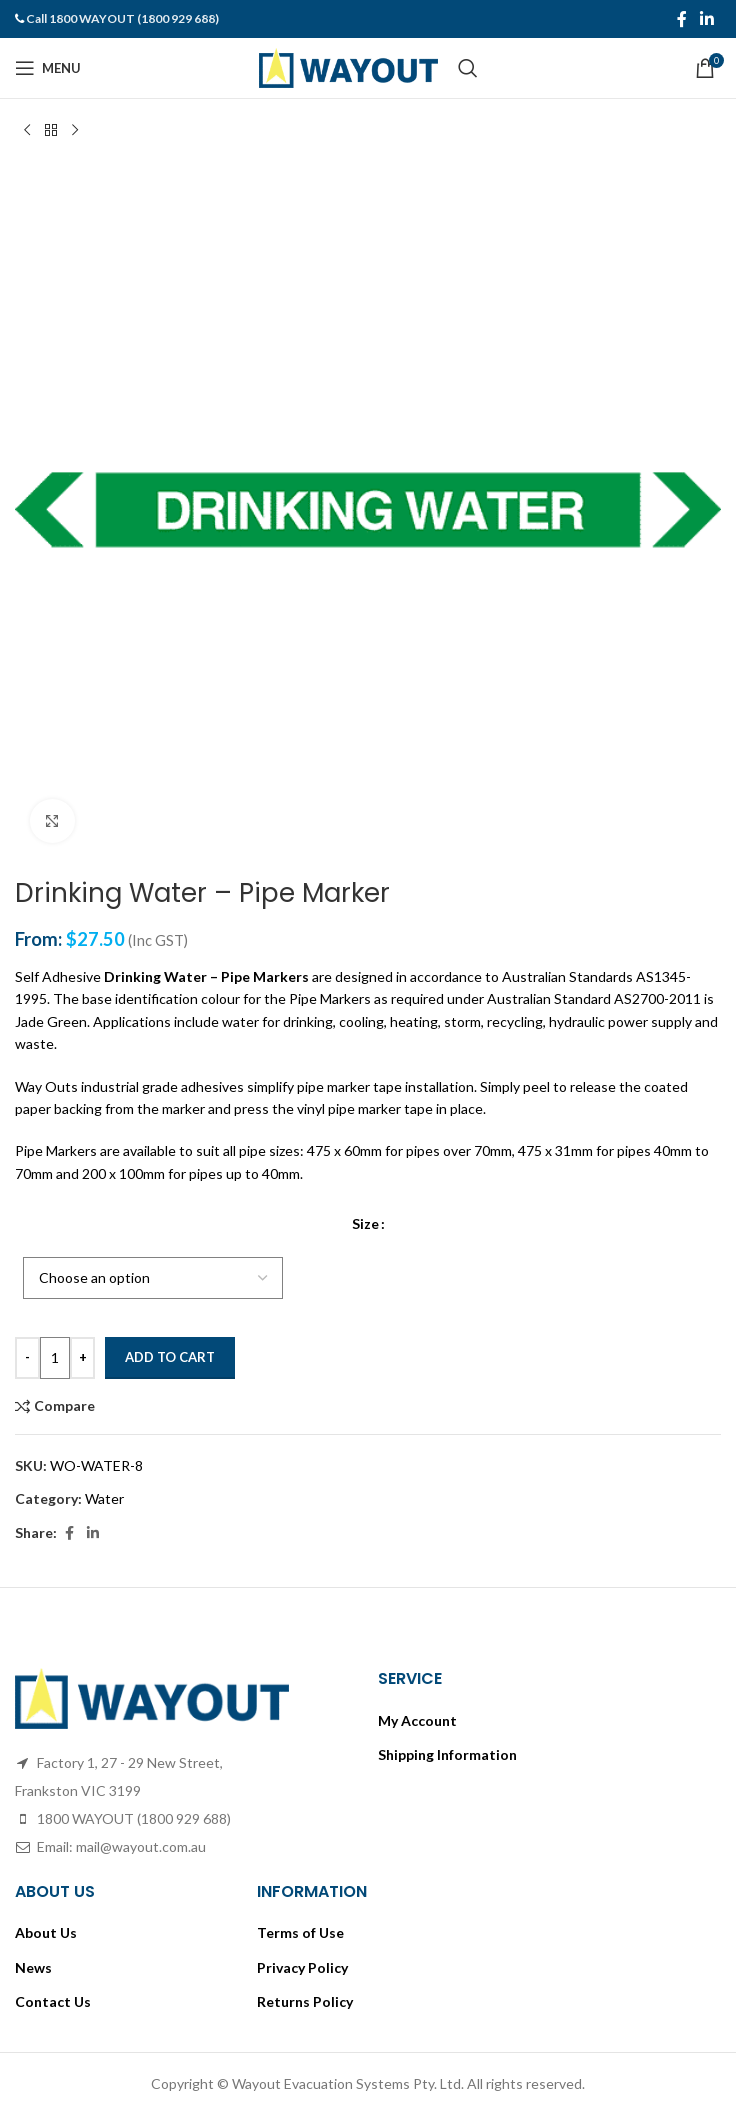  Describe the element at coordinates (365, 1224) in the screenshot. I see `Size` at that location.